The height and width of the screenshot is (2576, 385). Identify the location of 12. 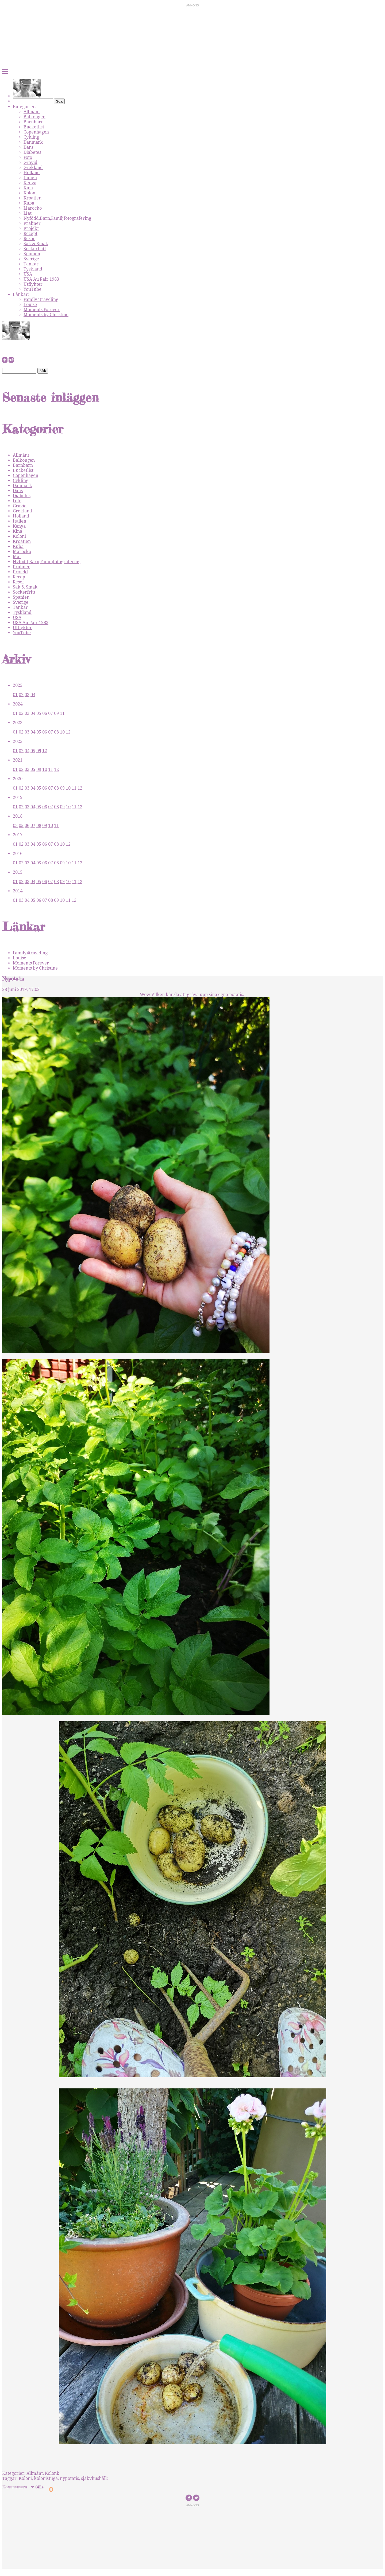
(68, 732).